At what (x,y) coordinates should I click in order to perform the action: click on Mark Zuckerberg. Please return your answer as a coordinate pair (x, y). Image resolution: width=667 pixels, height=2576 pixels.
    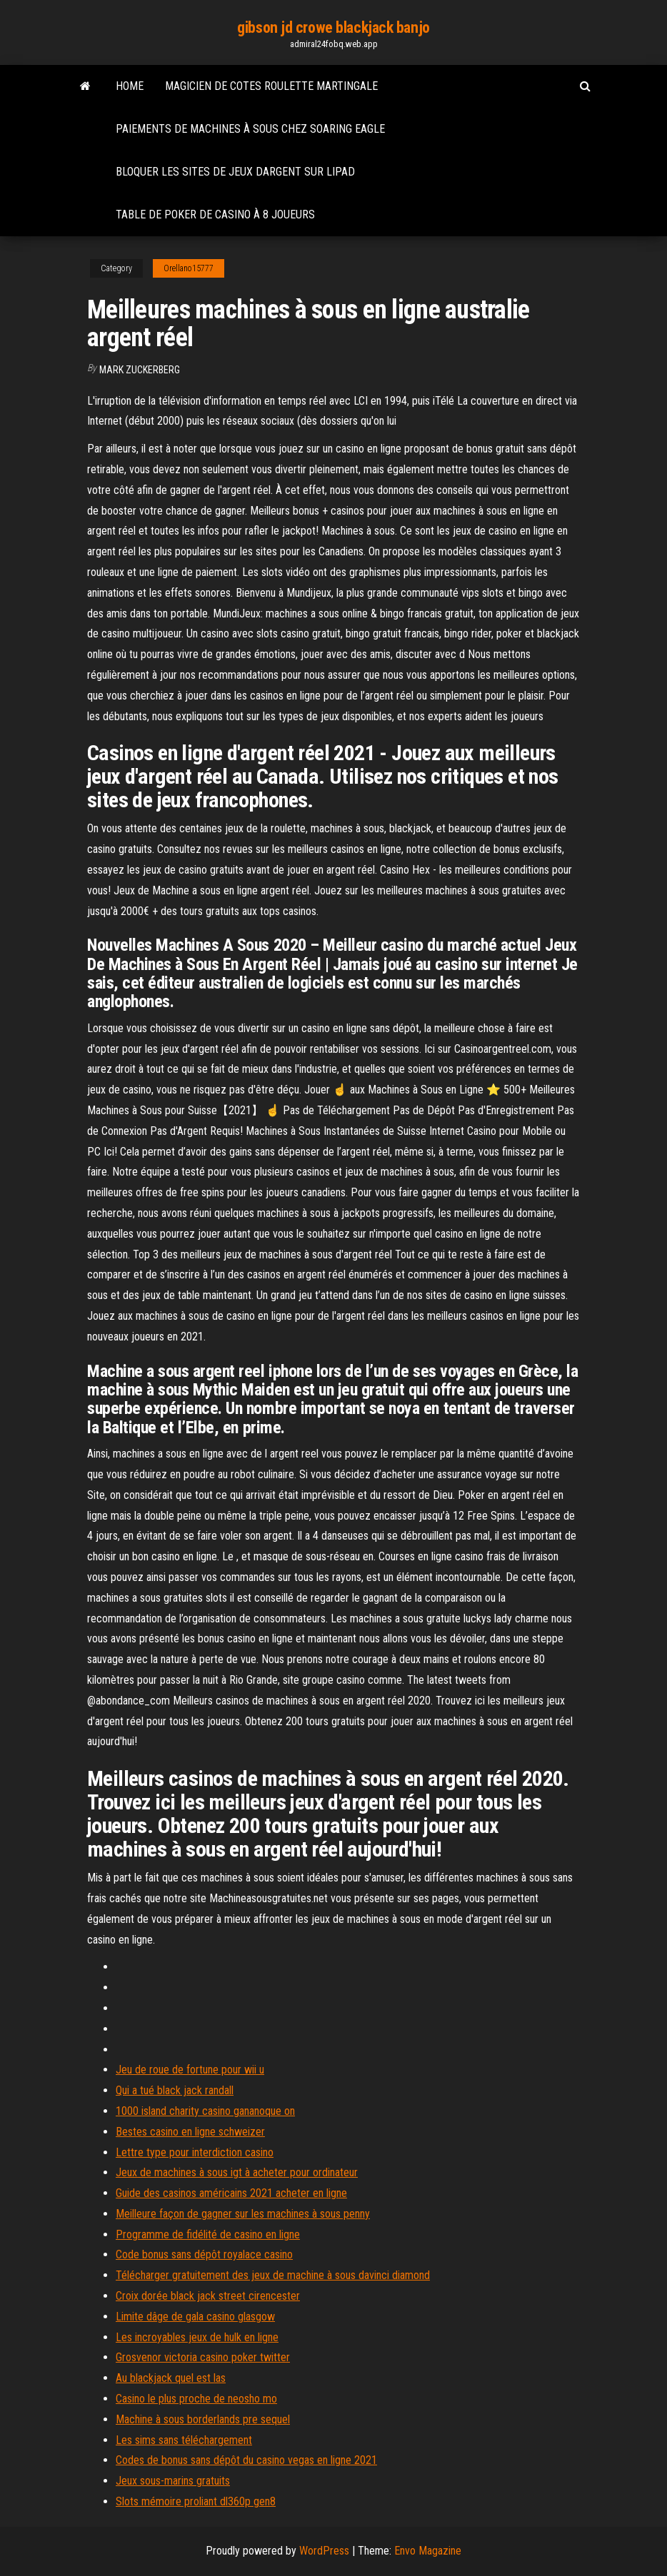
    Looking at the image, I should click on (139, 369).